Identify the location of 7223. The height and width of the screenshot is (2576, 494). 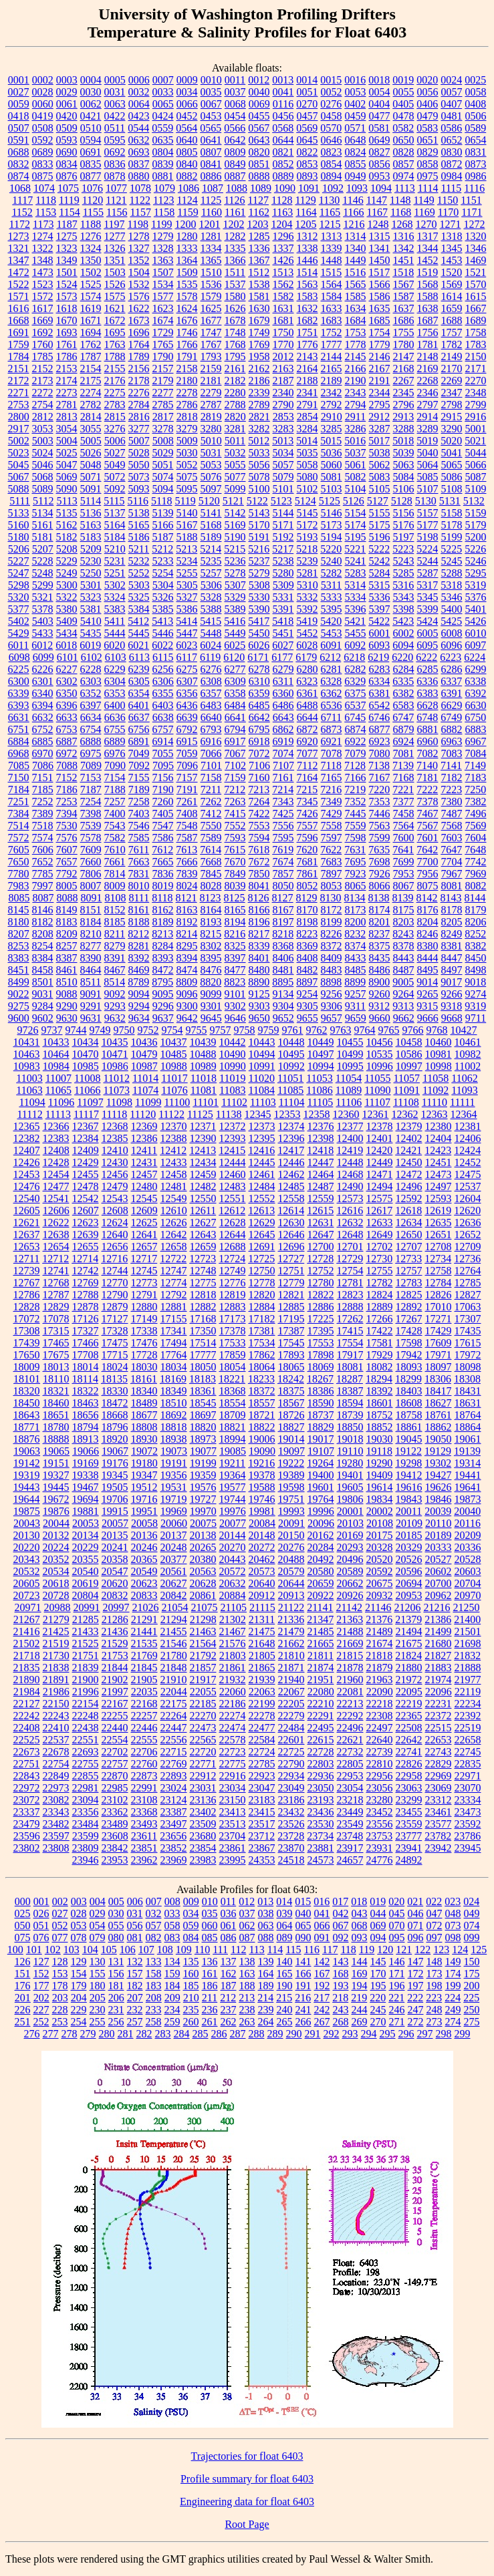
(451, 789).